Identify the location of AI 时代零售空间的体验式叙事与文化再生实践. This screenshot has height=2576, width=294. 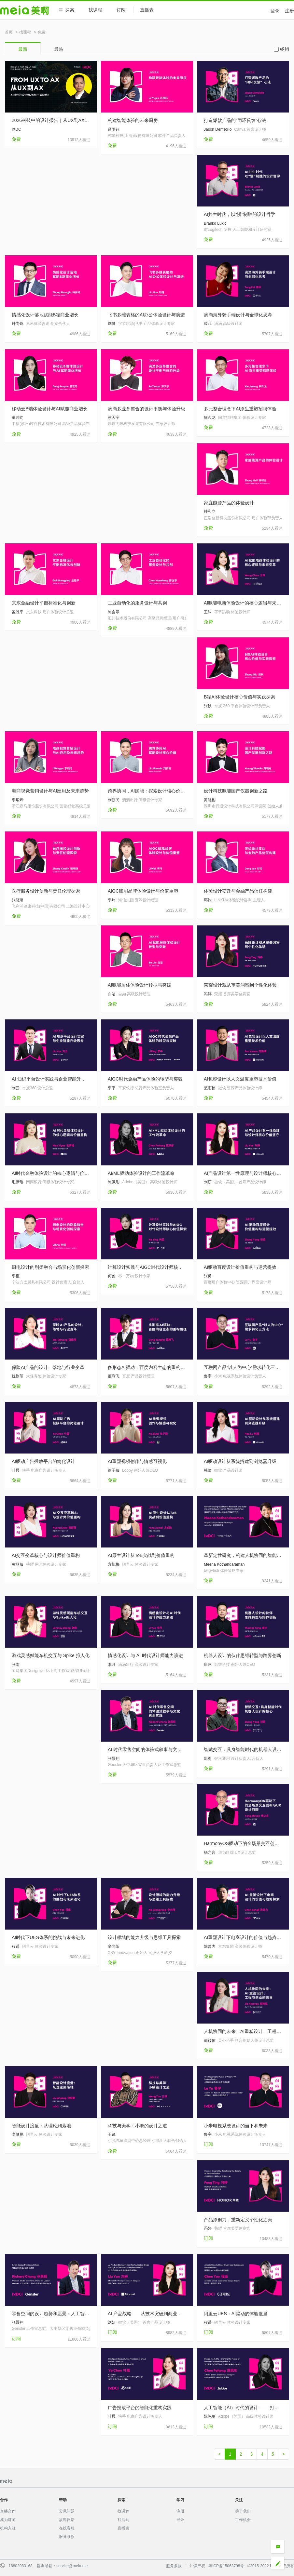
(147, 1749).